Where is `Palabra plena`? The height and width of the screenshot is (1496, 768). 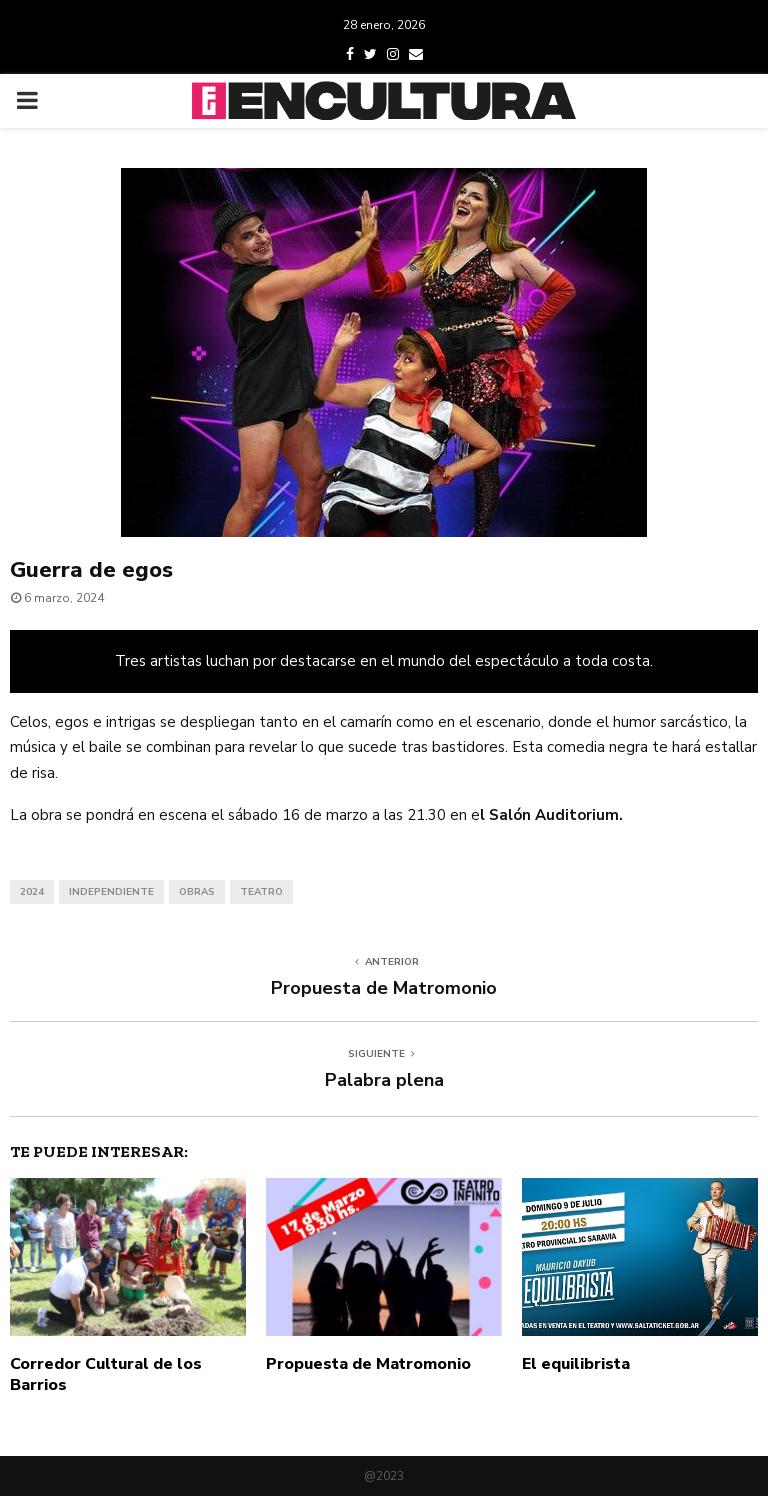 Palabra plena is located at coordinates (384, 1080).